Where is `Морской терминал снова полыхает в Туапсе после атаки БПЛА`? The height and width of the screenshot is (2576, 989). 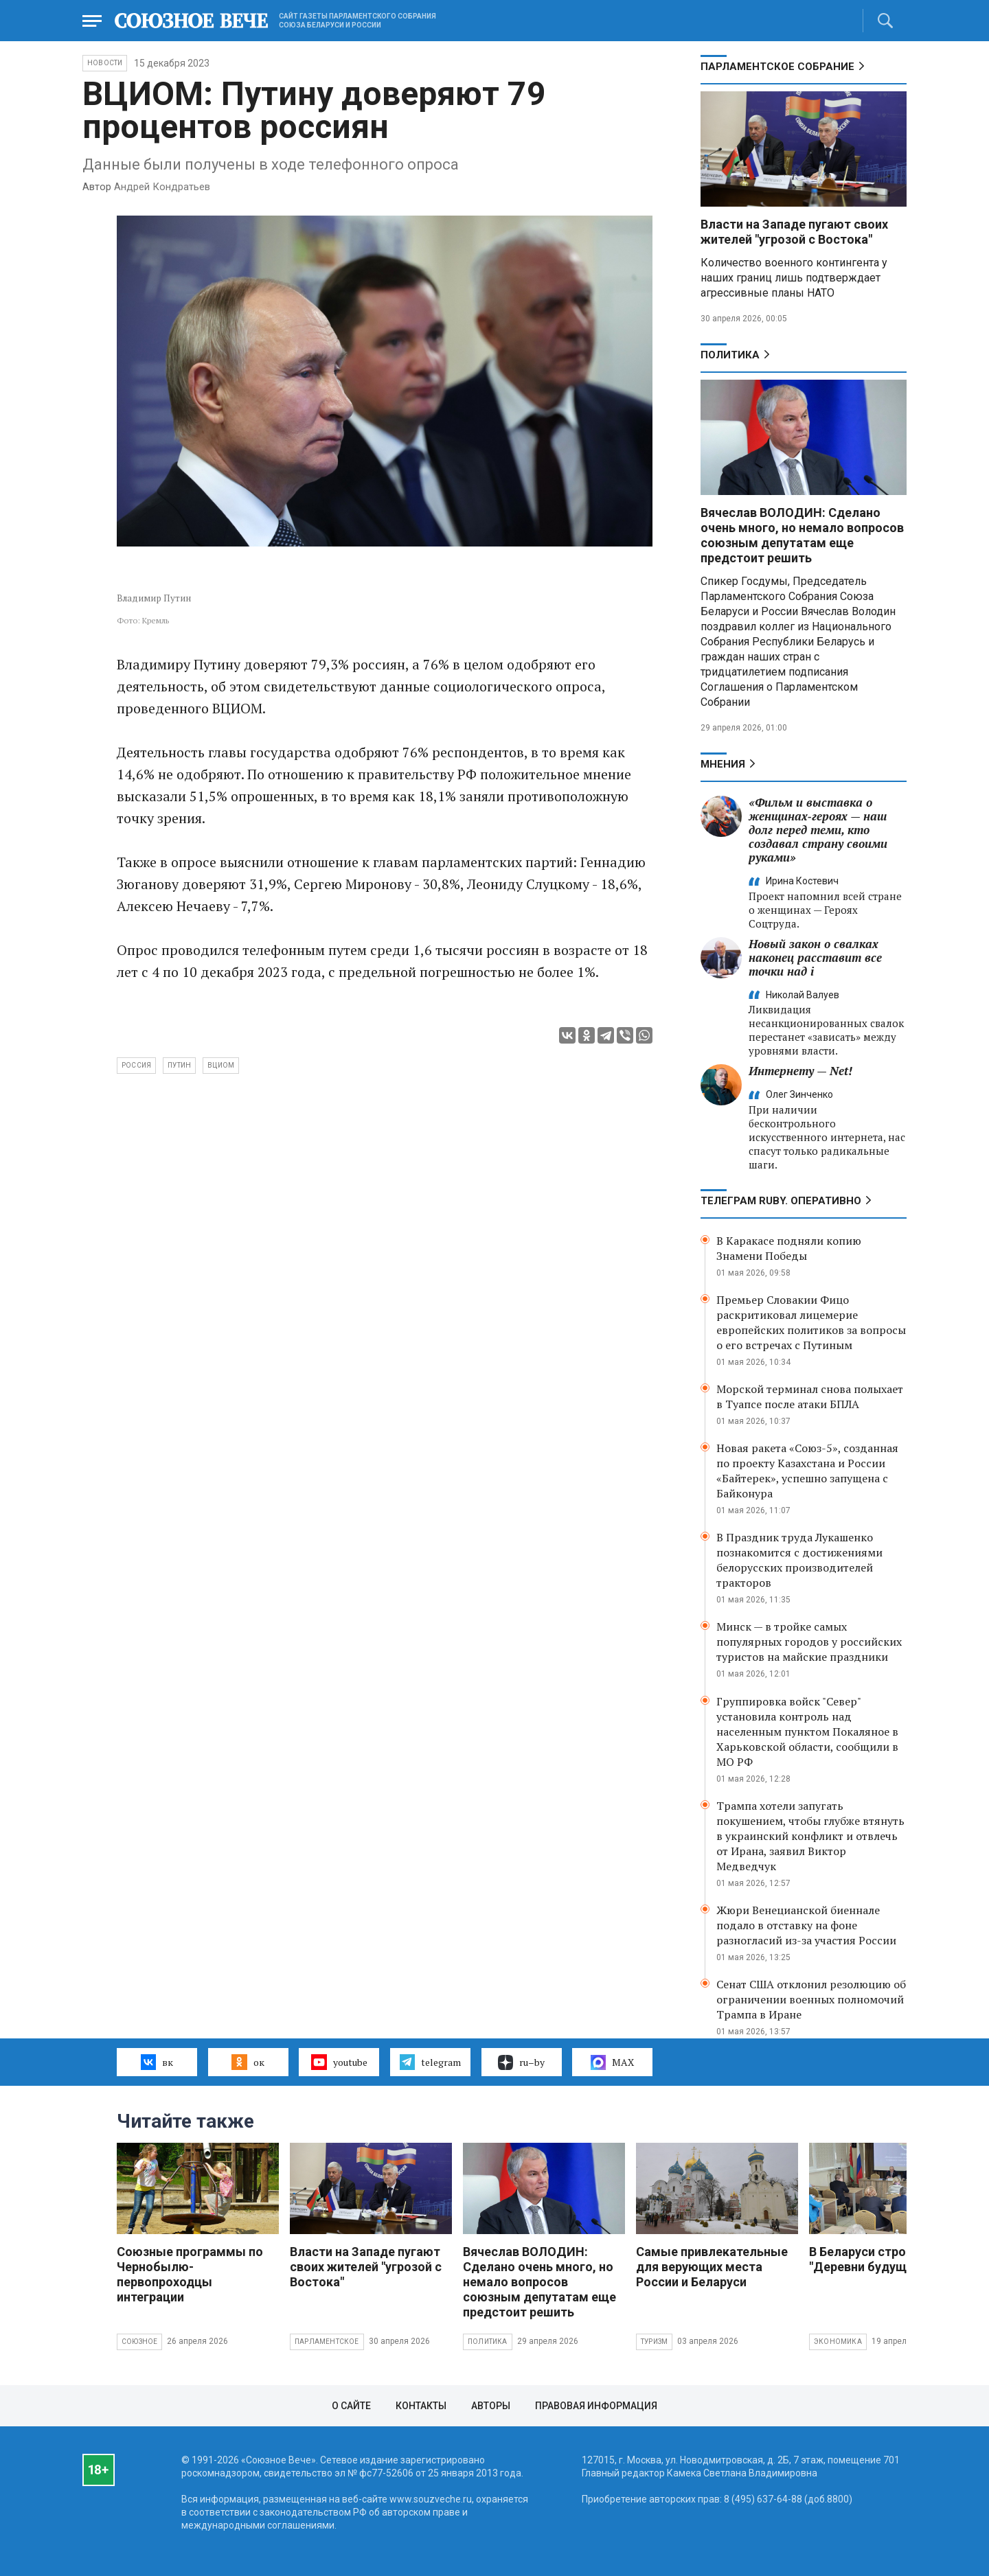
Морской терминал снова полыхает в Туапсе после атаки БПЛА is located at coordinates (809, 1396).